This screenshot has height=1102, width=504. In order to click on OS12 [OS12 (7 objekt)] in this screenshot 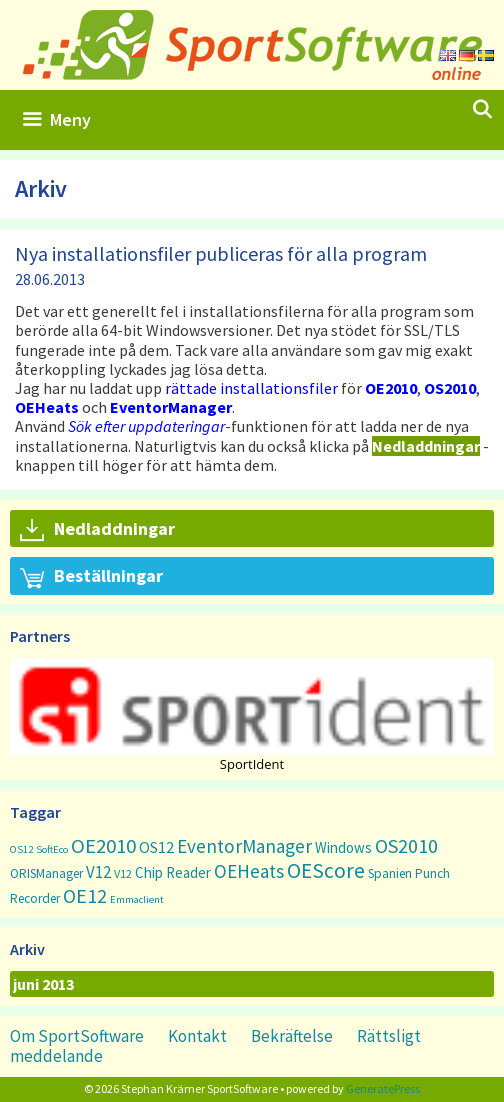, I will do `click(156, 847)`.